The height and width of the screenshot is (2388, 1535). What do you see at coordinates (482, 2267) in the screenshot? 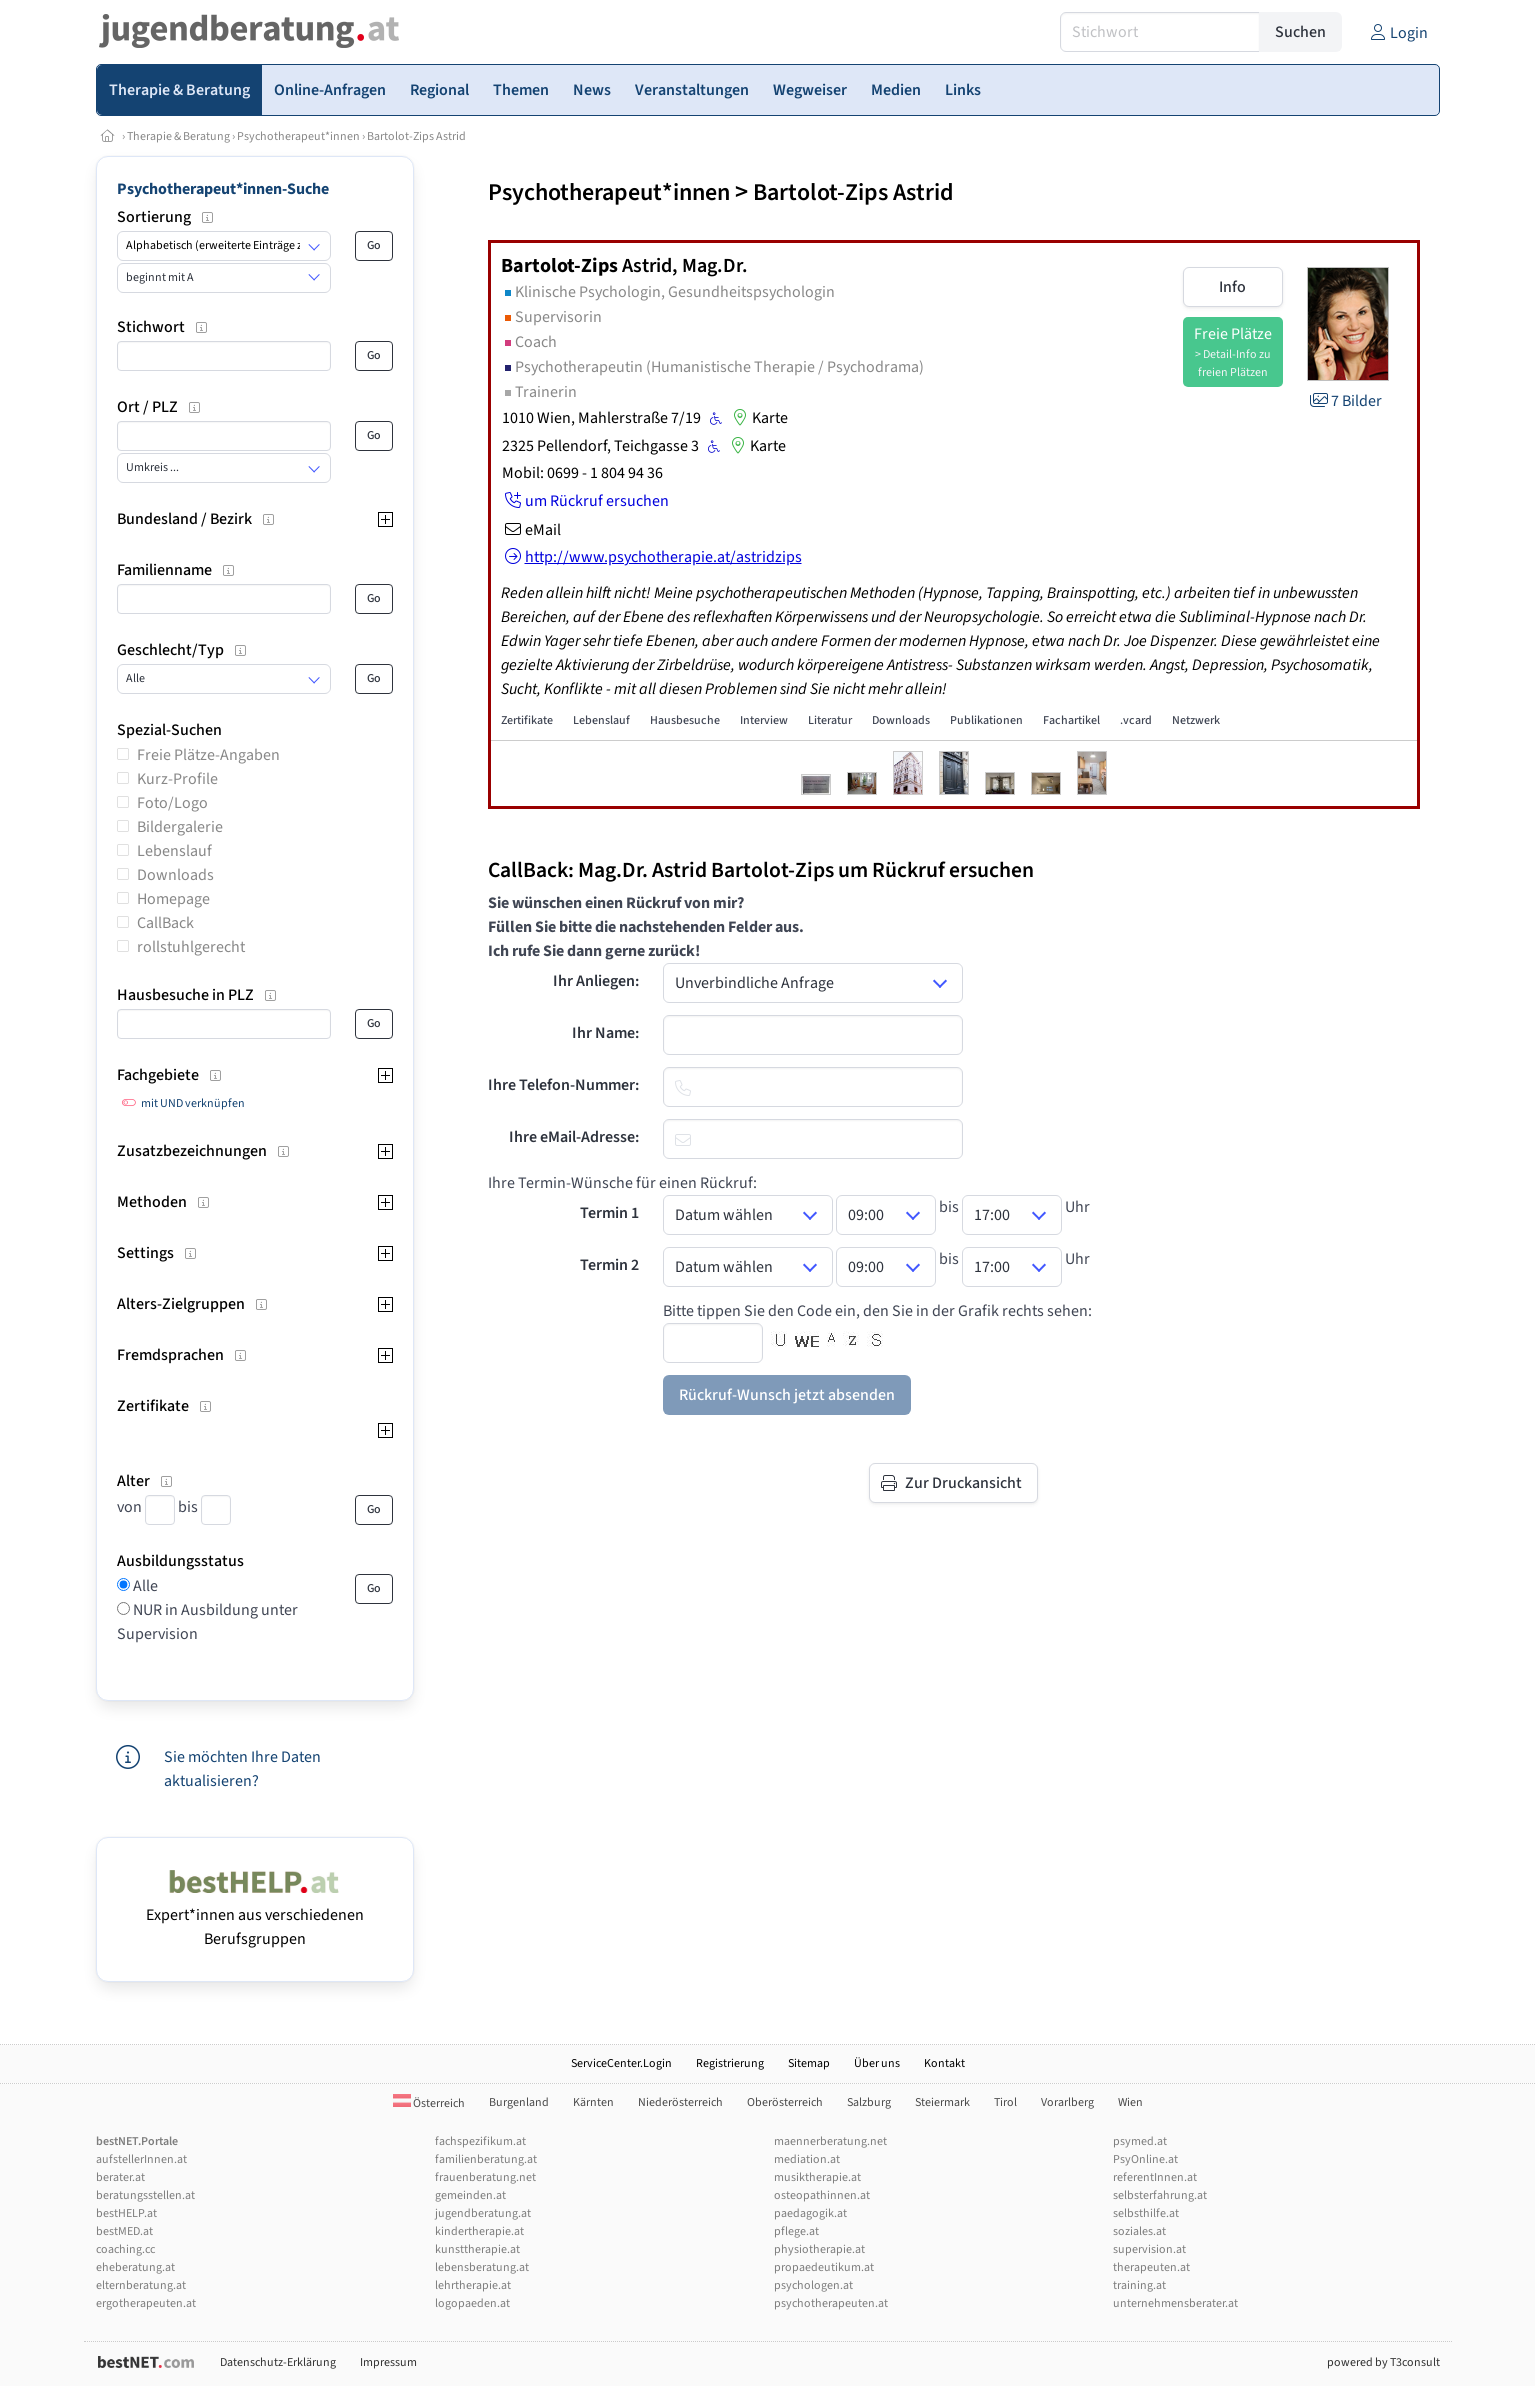
I see `lebensberatung.at` at bounding box center [482, 2267].